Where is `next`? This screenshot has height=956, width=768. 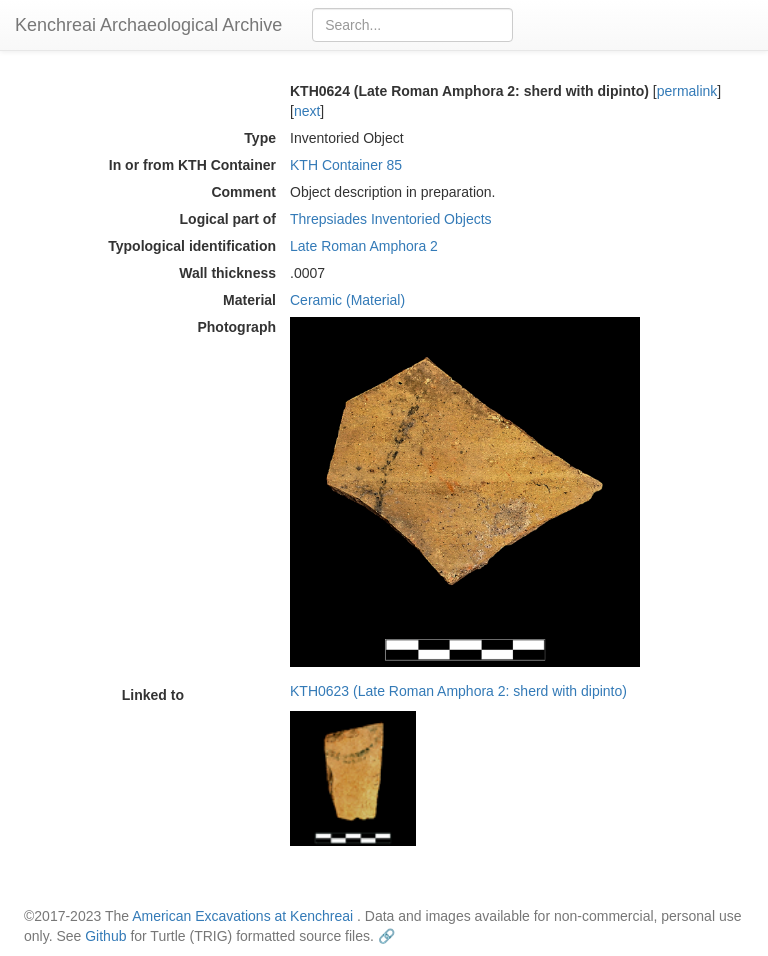 next is located at coordinates (307, 111).